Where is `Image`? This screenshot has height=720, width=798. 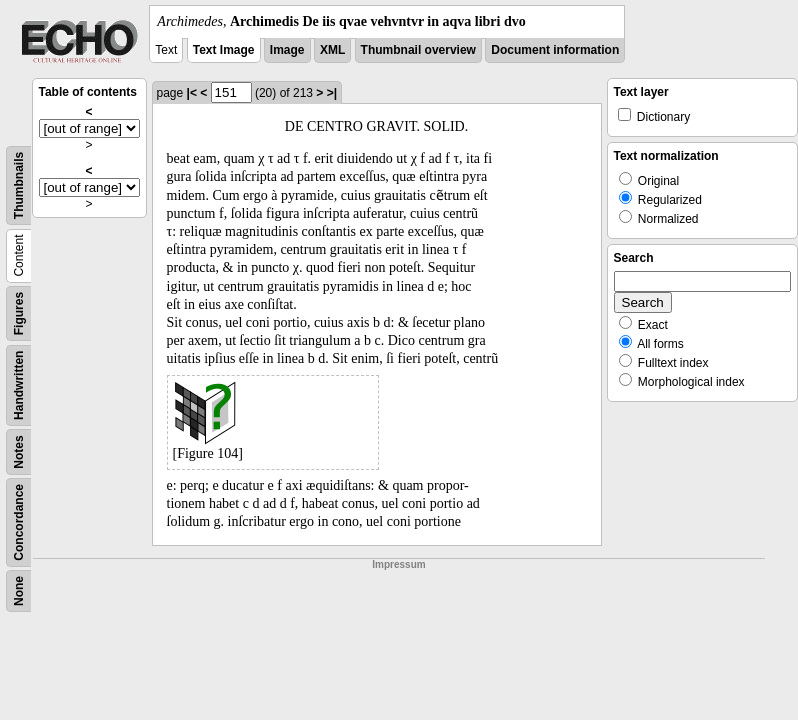 Image is located at coordinates (287, 50).